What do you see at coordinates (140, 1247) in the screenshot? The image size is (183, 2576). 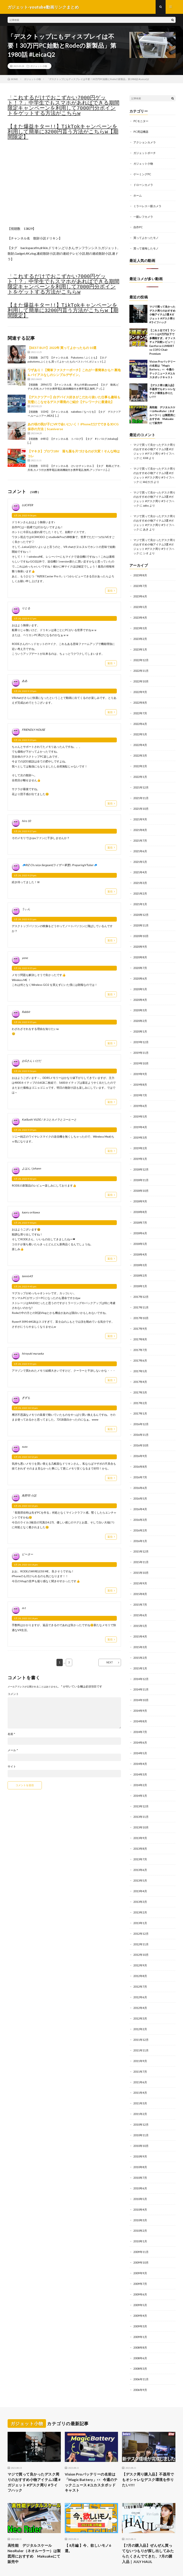 I see `2018年3月` at bounding box center [140, 1247].